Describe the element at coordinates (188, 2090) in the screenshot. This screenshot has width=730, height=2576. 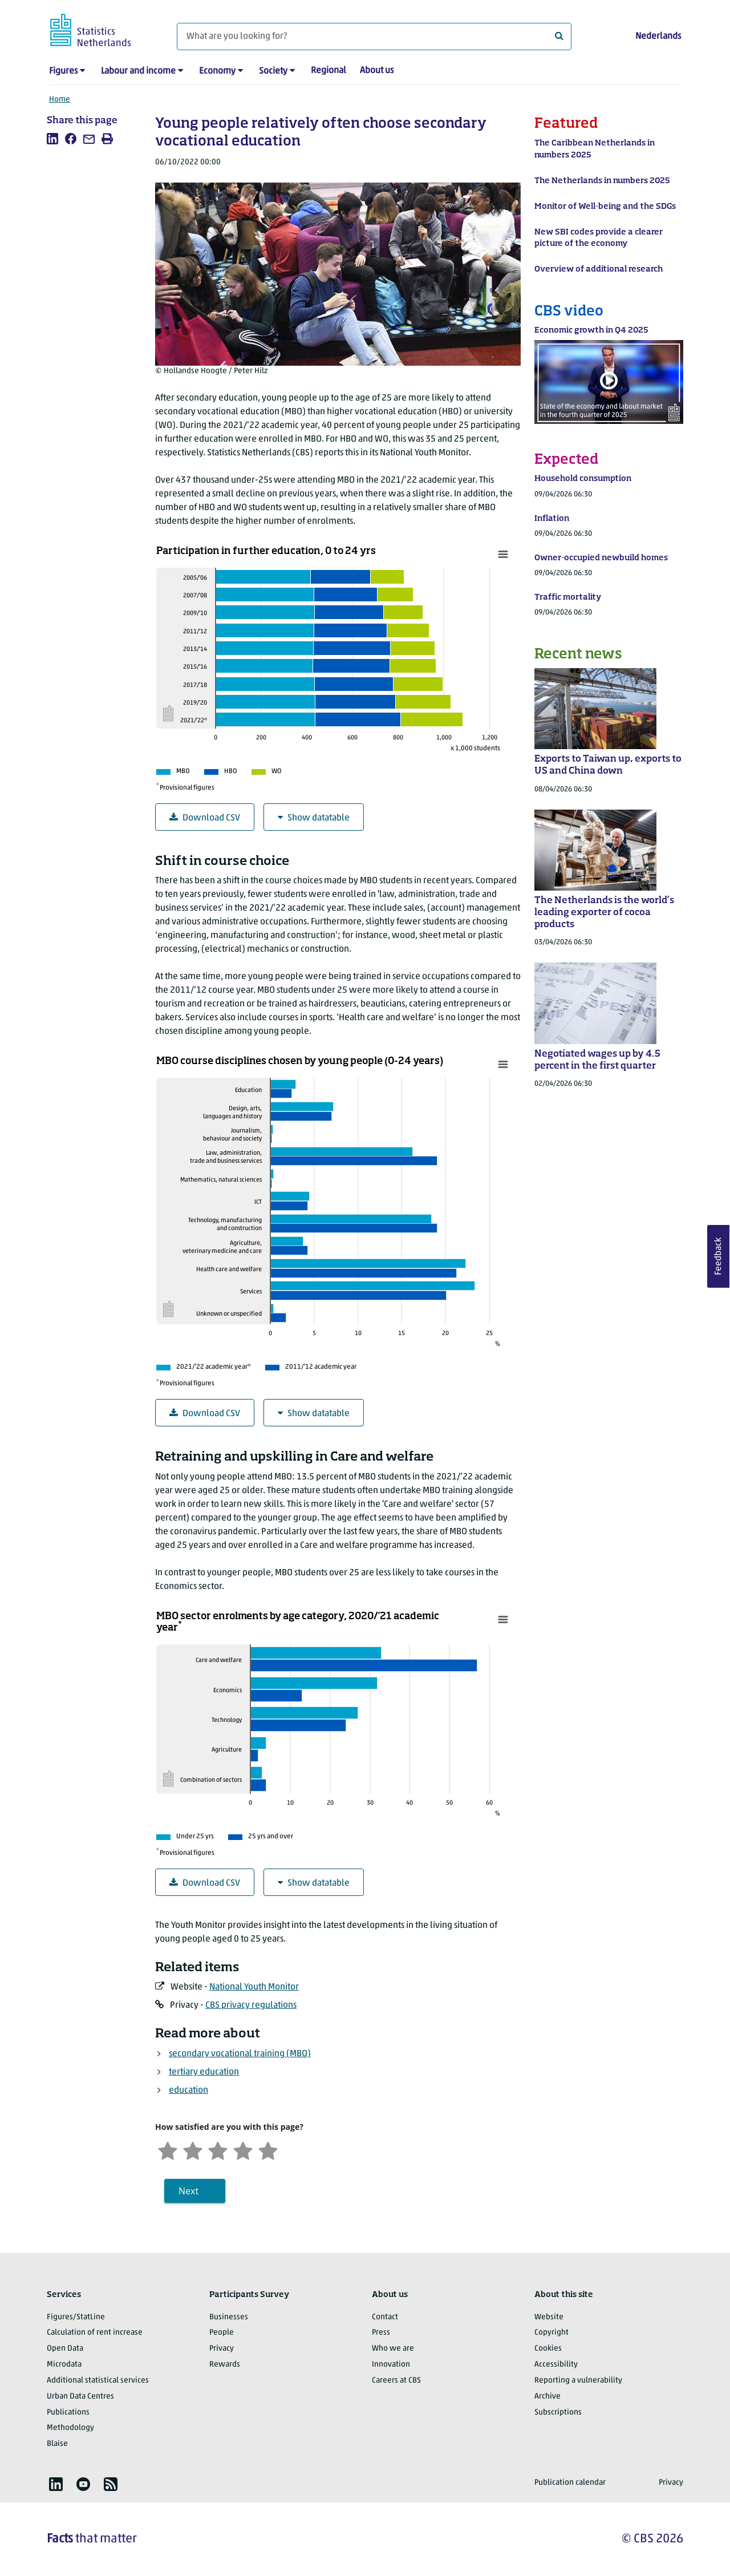
I see `education` at that location.